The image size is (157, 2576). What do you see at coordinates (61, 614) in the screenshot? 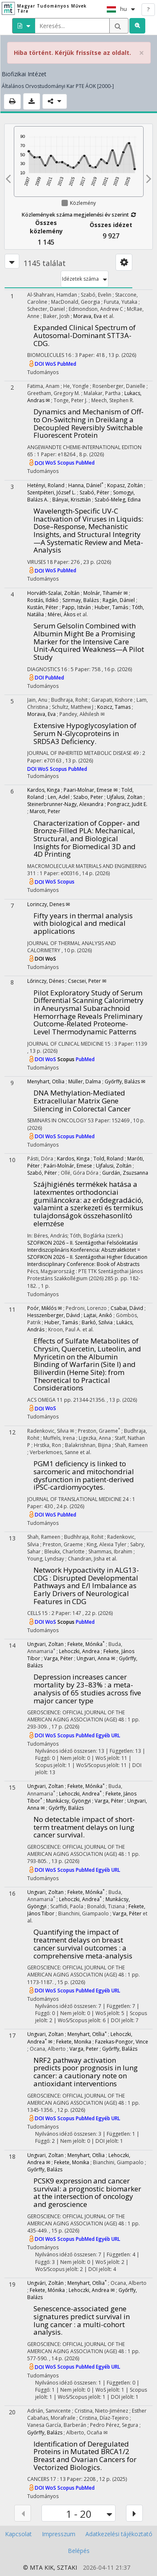
I see `Mérei, Ákos` at bounding box center [61, 614].